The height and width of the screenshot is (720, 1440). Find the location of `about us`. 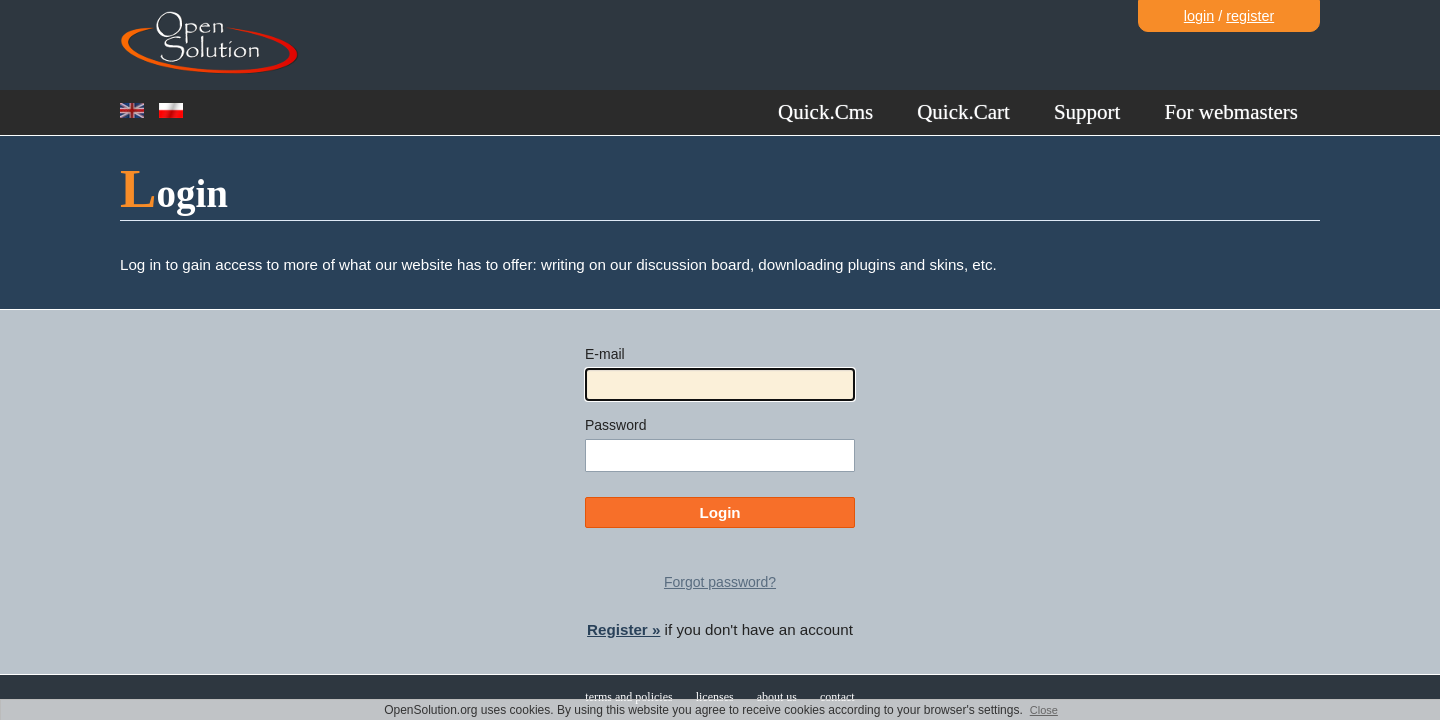

about us is located at coordinates (777, 697).